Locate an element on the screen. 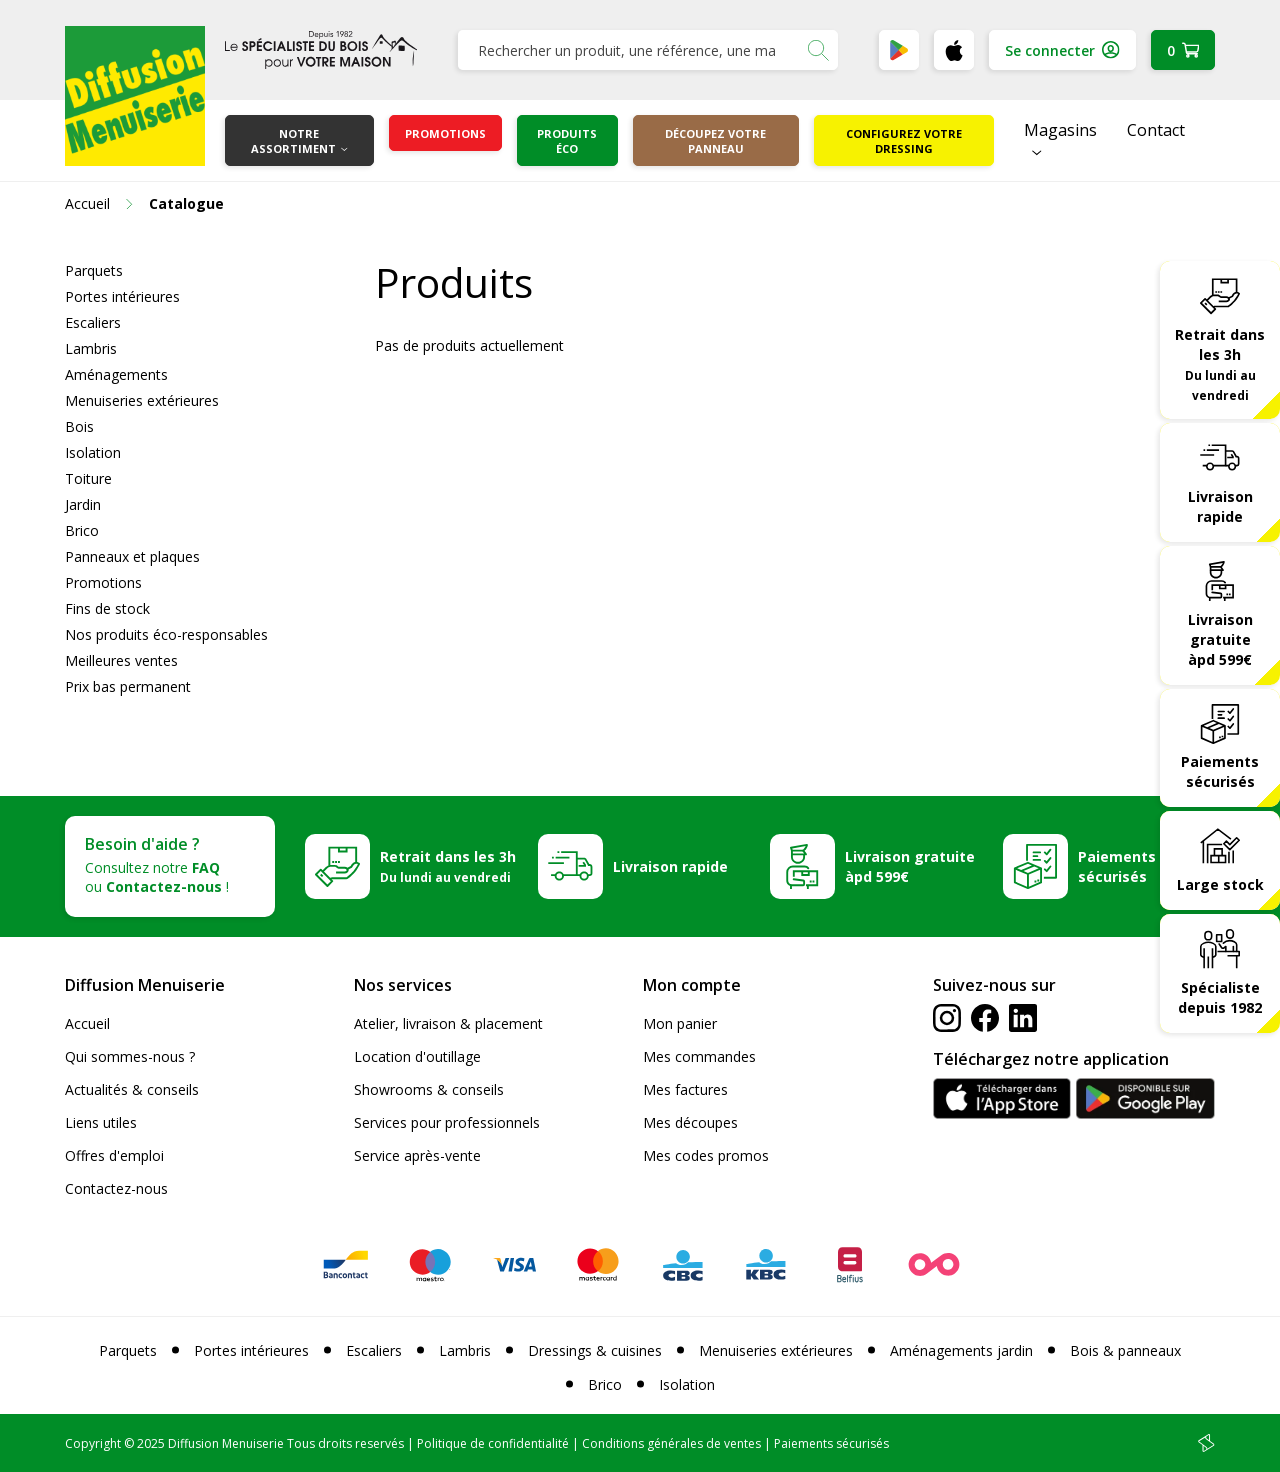  Livraison rapide is located at coordinates (1220, 506).